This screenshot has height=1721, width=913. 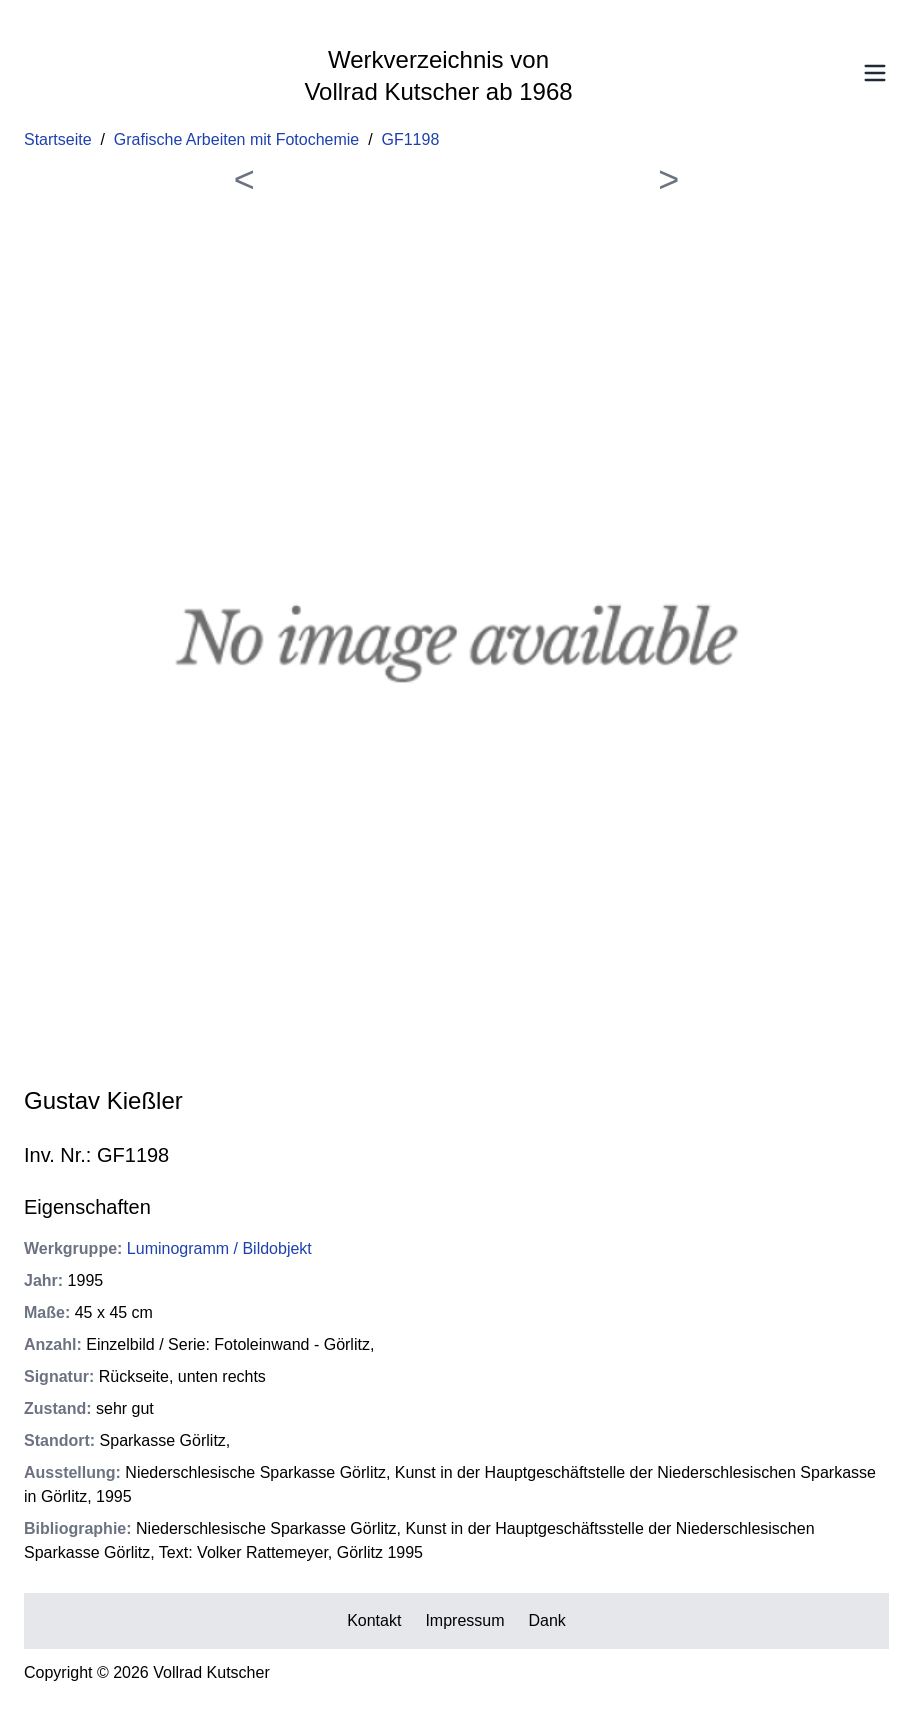 I want to click on Impressum, so click(x=464, y=1620).